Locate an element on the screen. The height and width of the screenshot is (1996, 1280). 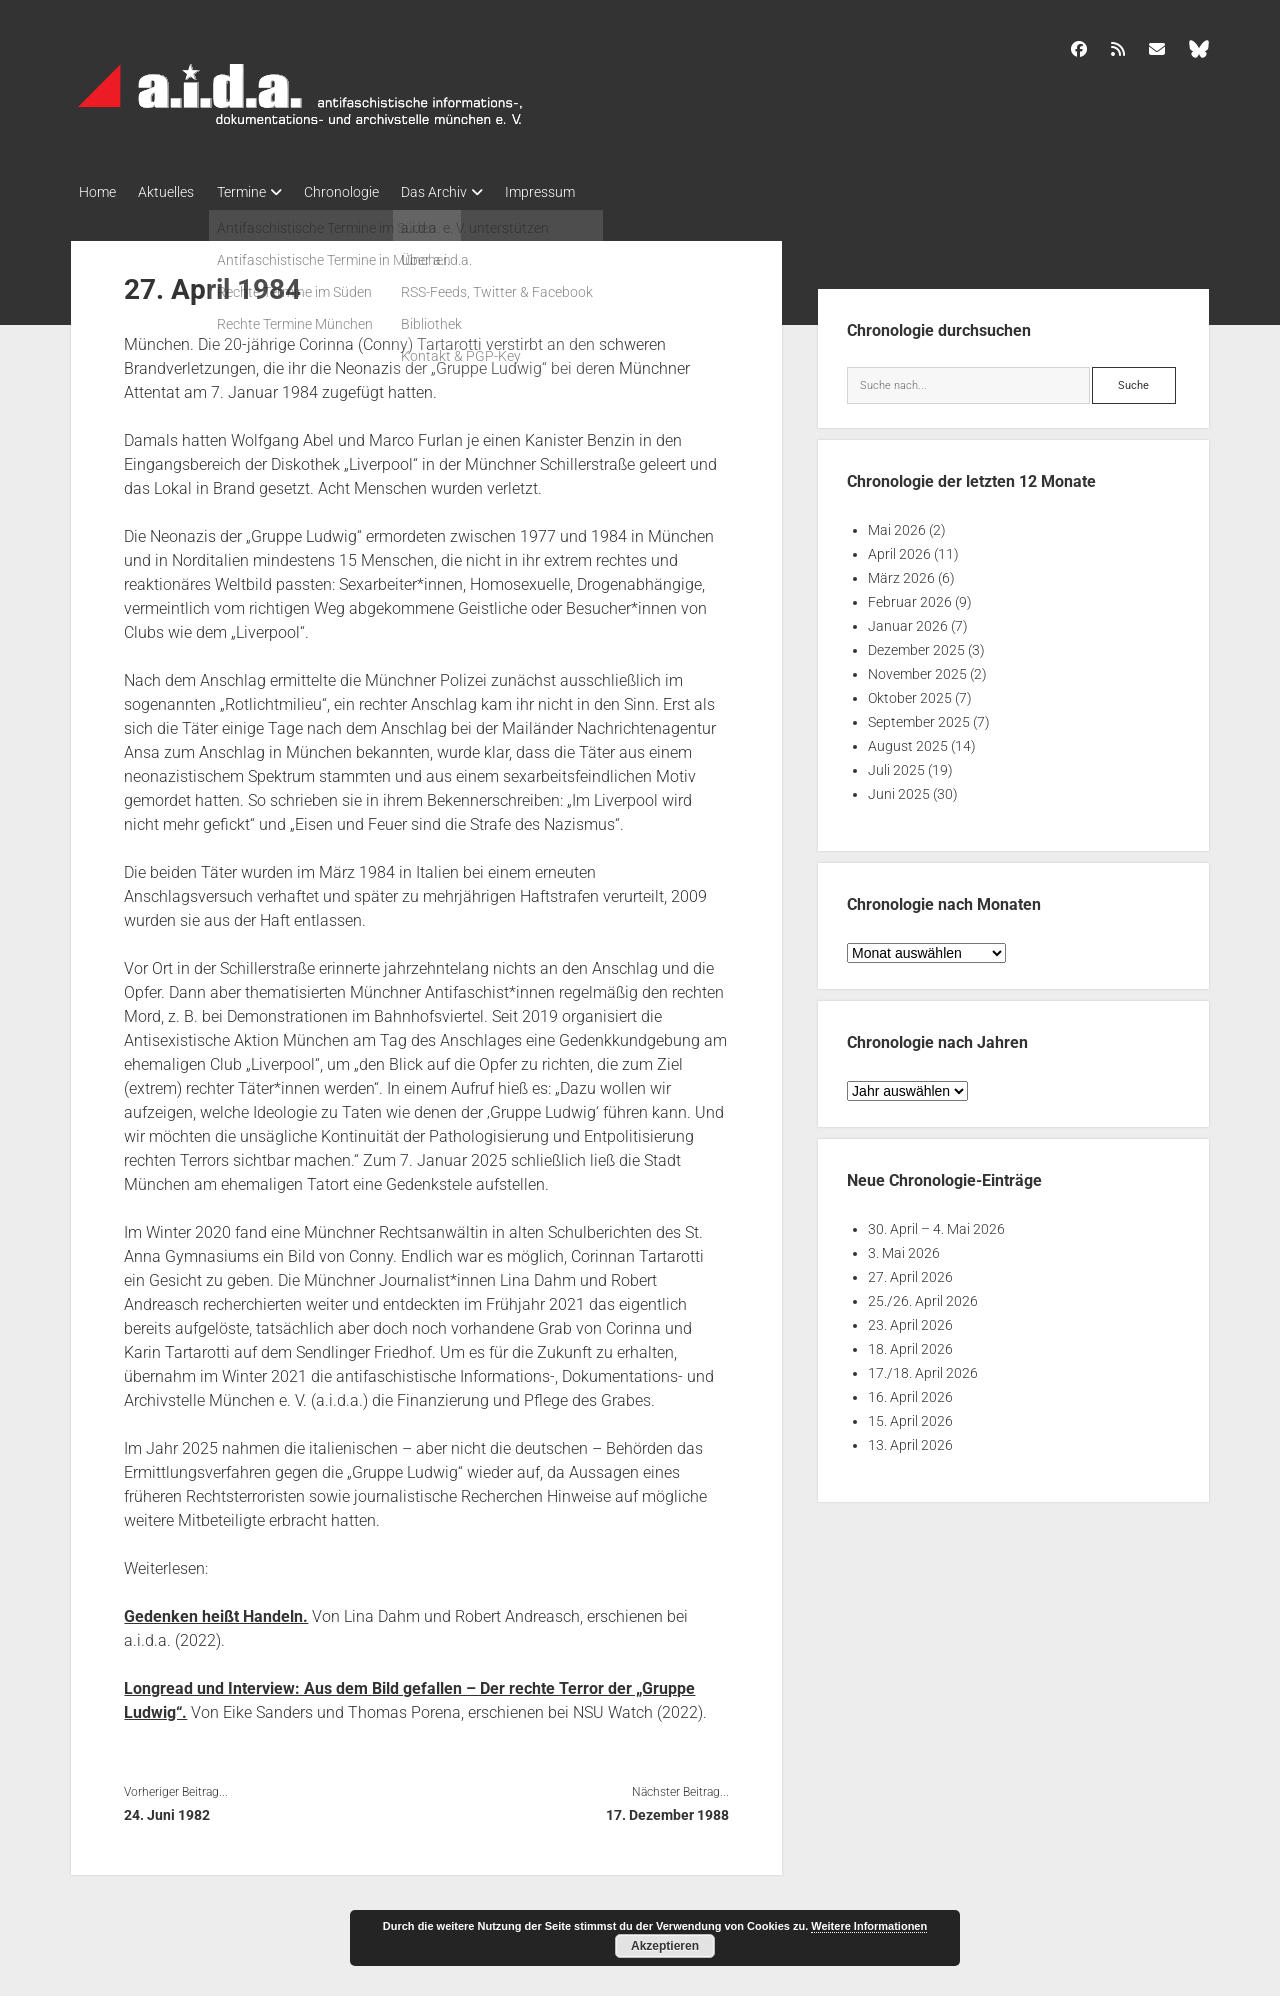
März 2026 is located at coordinates (901, 574).